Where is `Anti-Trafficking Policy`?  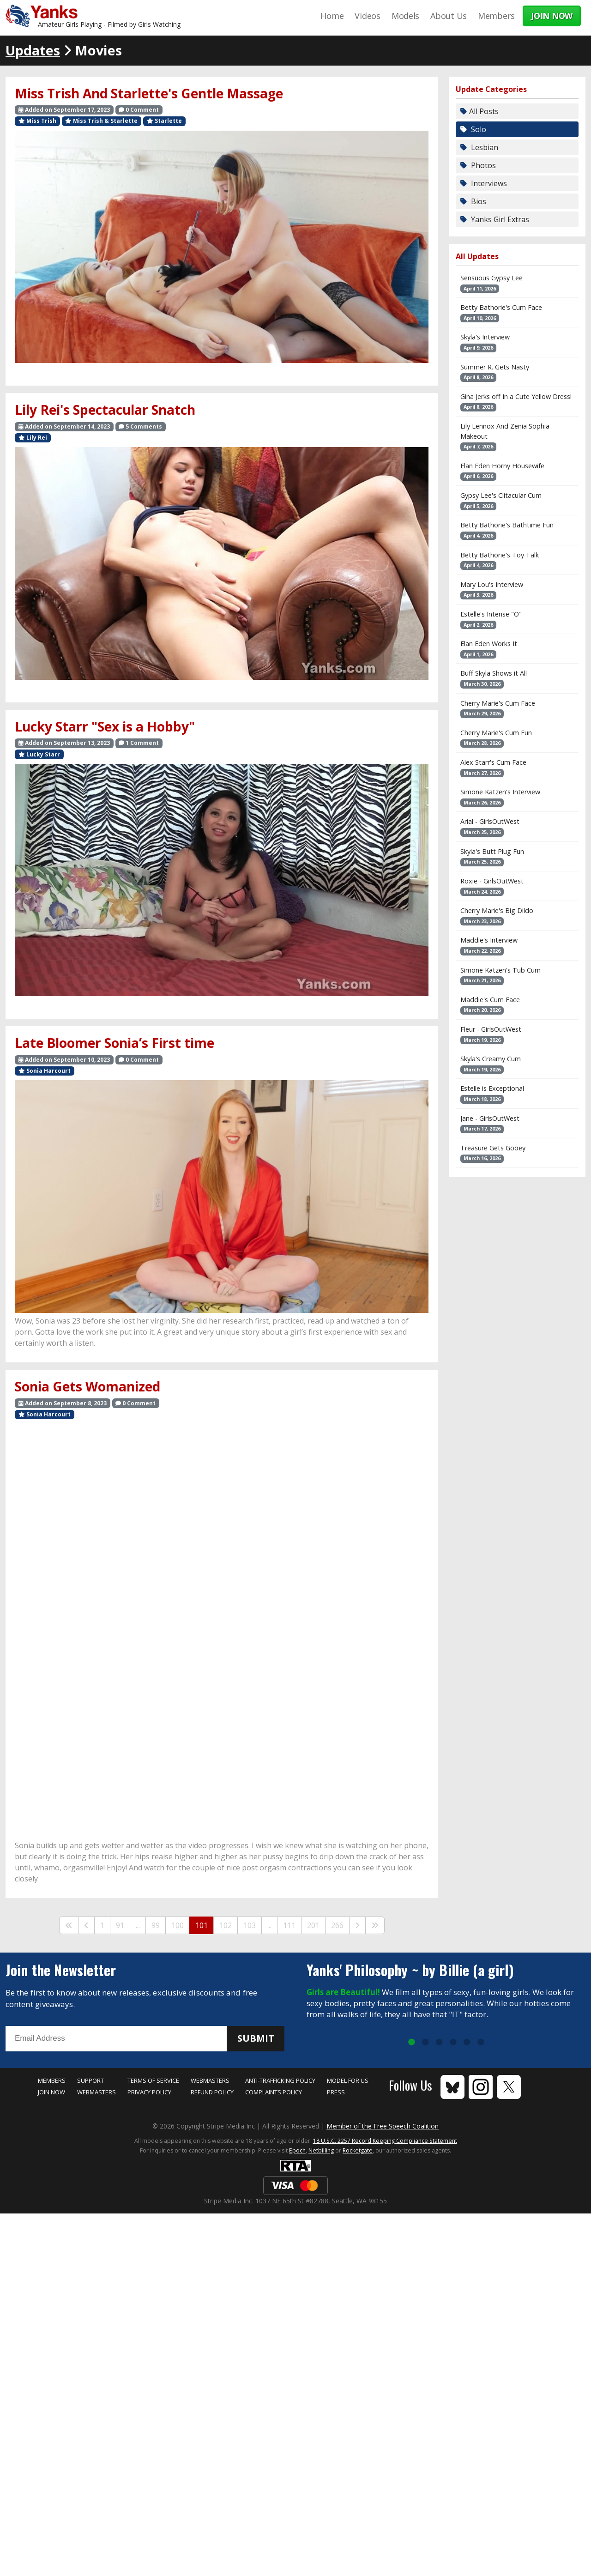 Anti-Trafficking Policy is located at coordinates (280, 2080).